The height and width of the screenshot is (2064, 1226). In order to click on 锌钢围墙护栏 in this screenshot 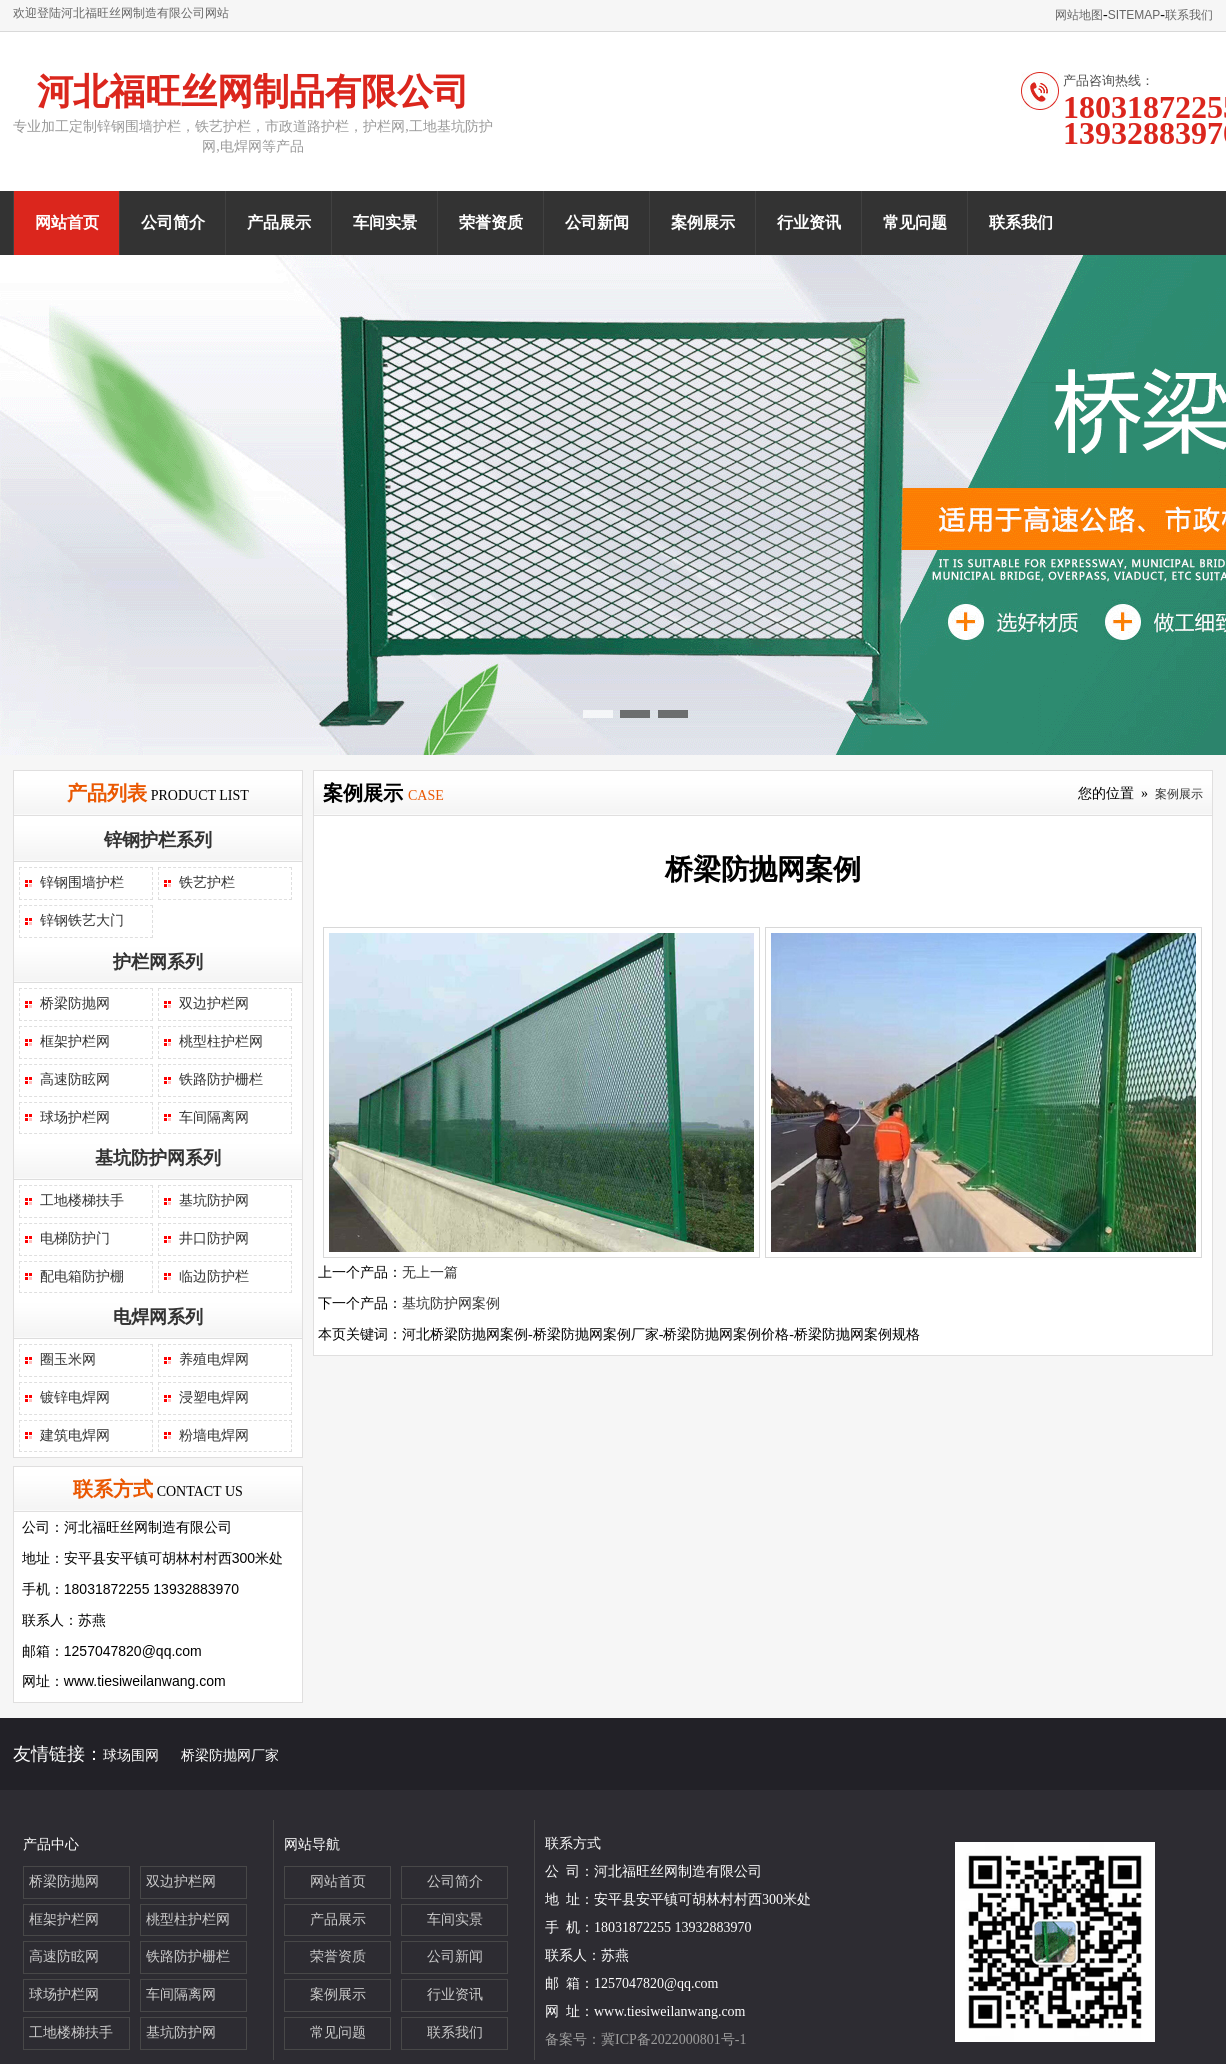, I will do `click(82, 882)`.